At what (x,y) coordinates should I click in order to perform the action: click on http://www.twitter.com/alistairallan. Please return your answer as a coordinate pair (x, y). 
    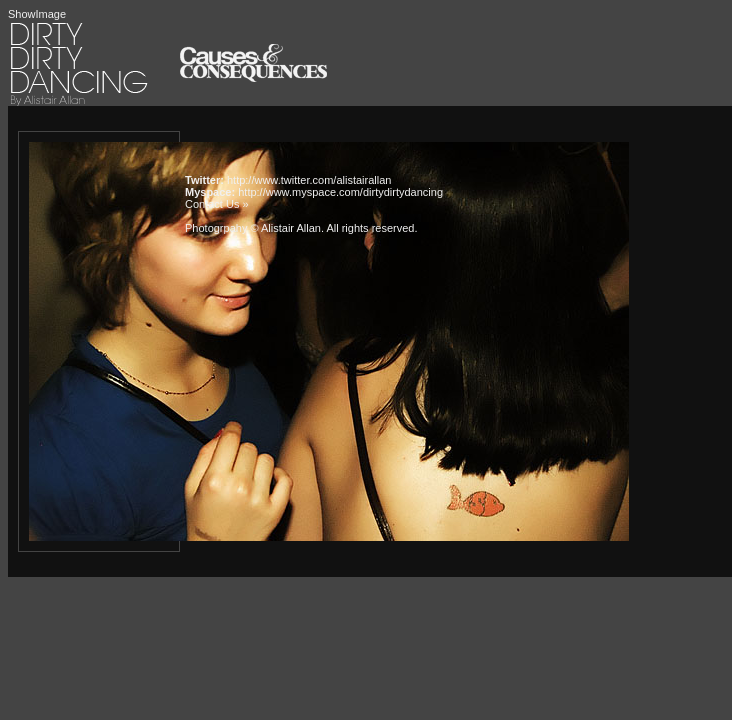
    Looking at the image, I should click on (309, 180).